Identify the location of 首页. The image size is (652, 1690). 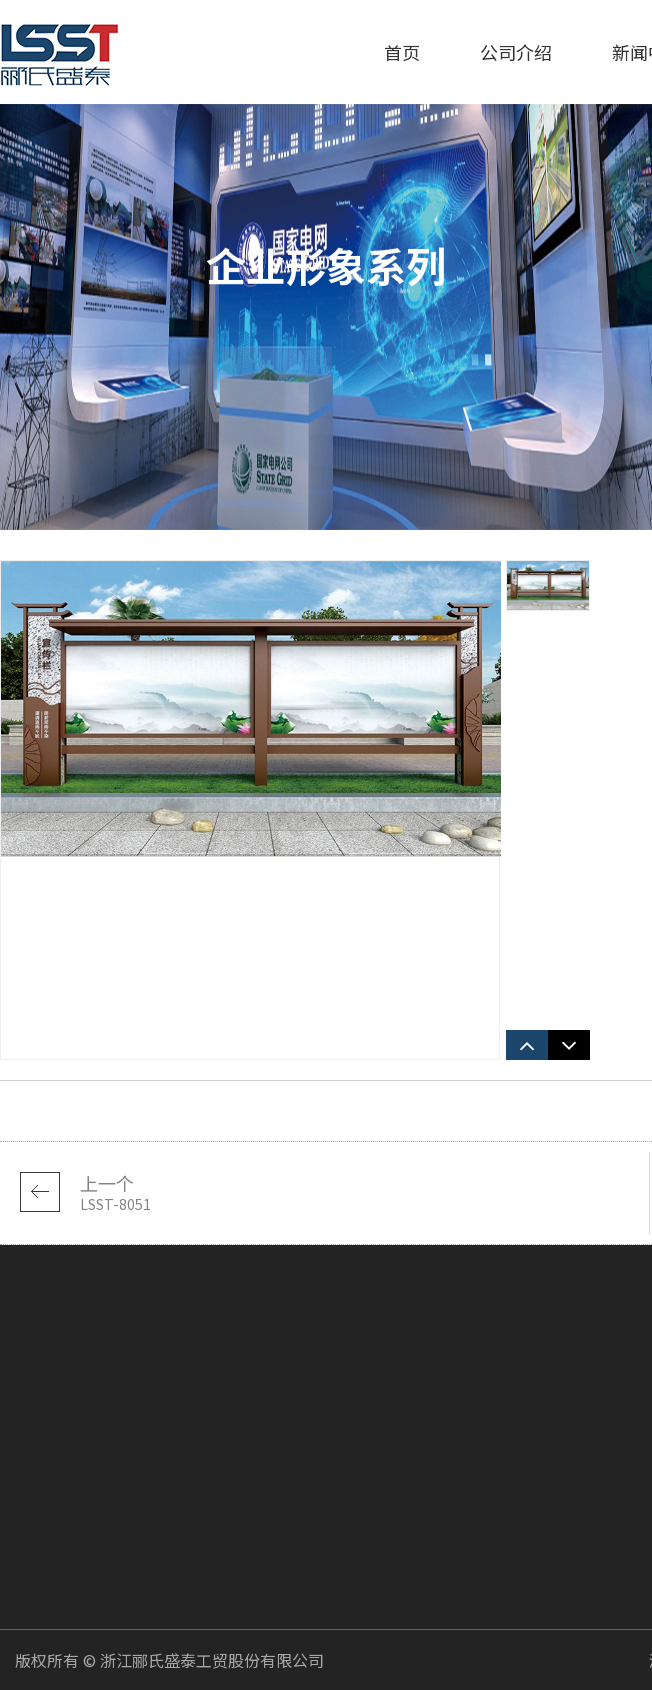
(402, 52).